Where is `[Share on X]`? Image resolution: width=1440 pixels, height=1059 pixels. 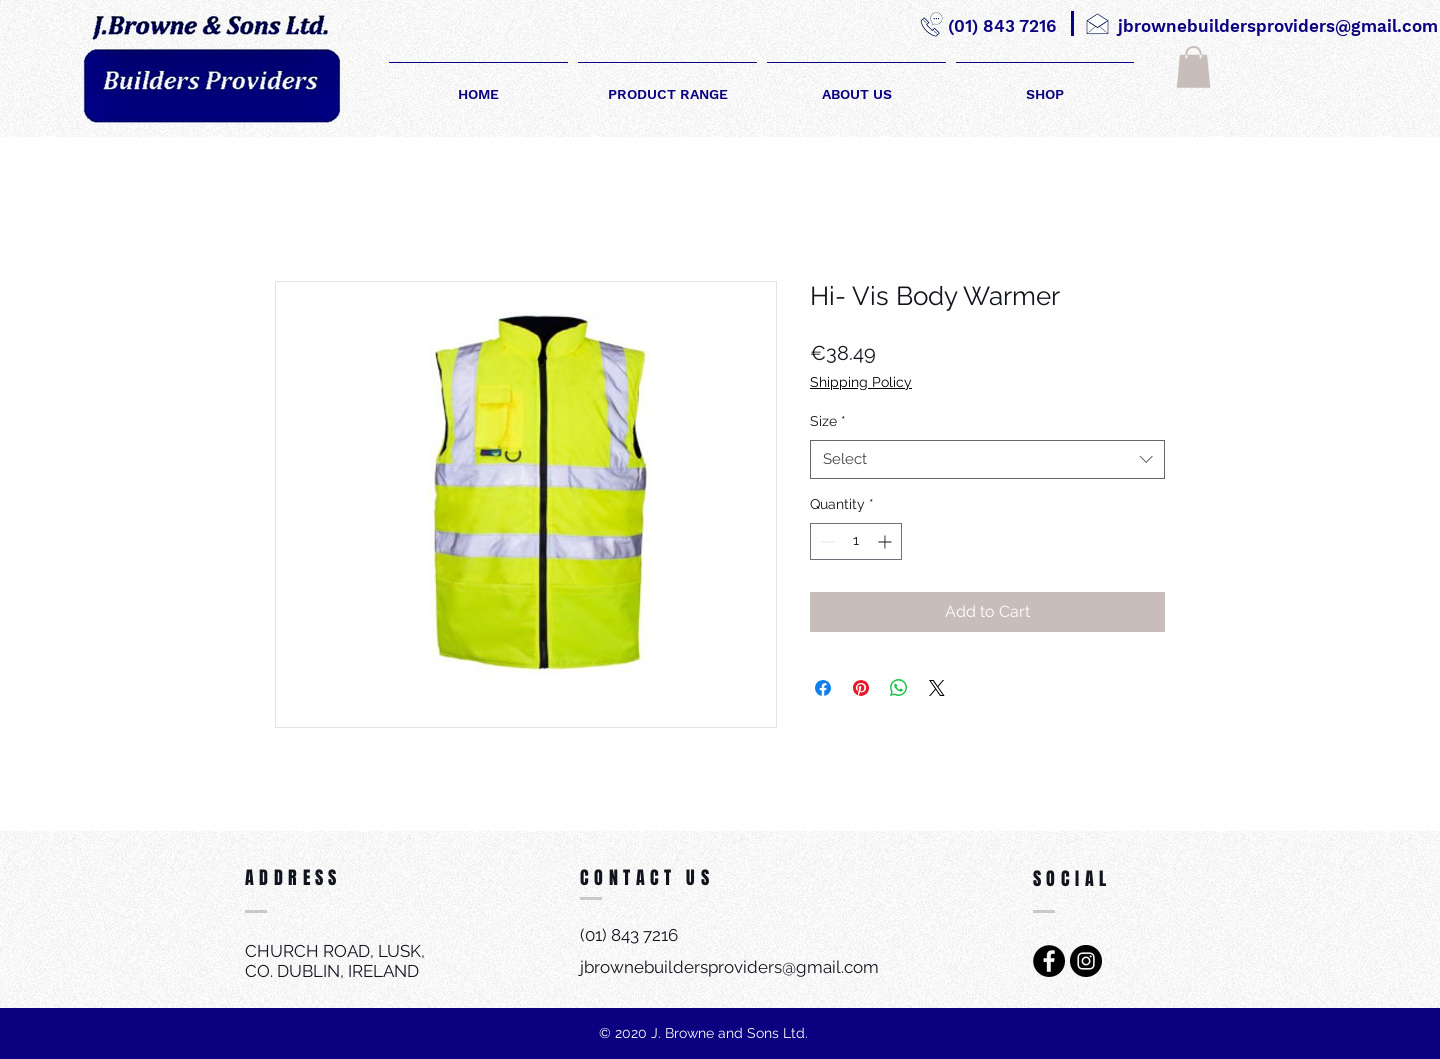 [Share on X] is located at coordinates (937, 688).